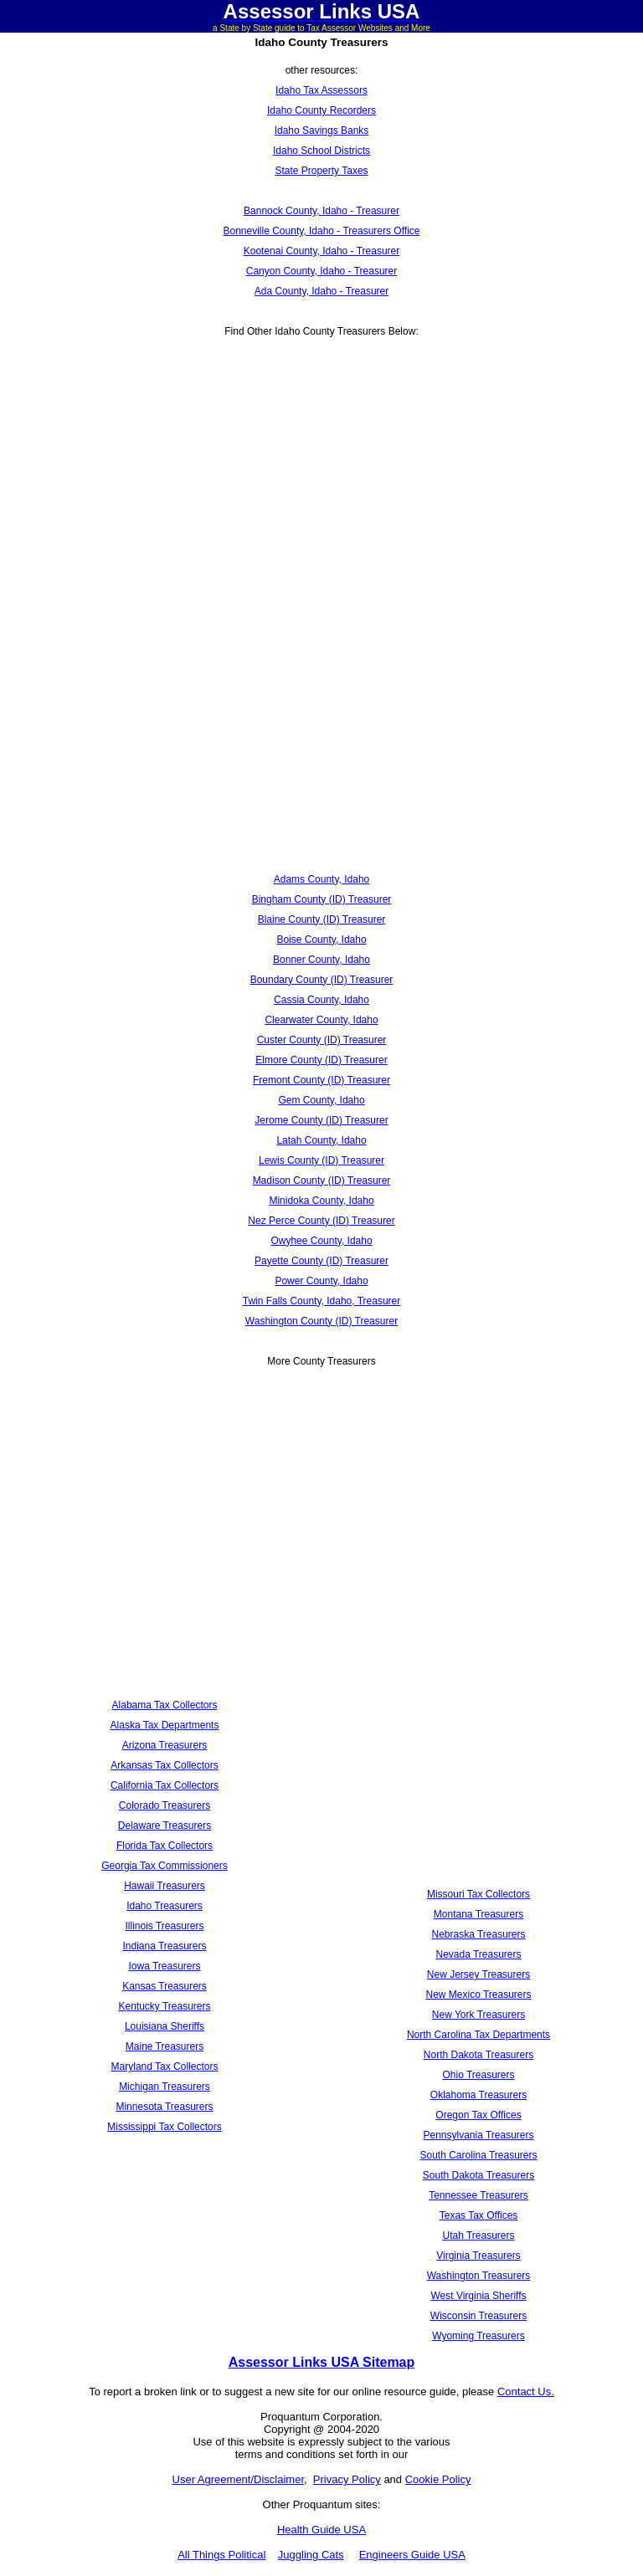 This screenshot has height=2576, width=643. What do you see at coordinates (478, 2336) in the screenshot?
I see `Wyoming Treasurers` at bounding box center [478, 2336].